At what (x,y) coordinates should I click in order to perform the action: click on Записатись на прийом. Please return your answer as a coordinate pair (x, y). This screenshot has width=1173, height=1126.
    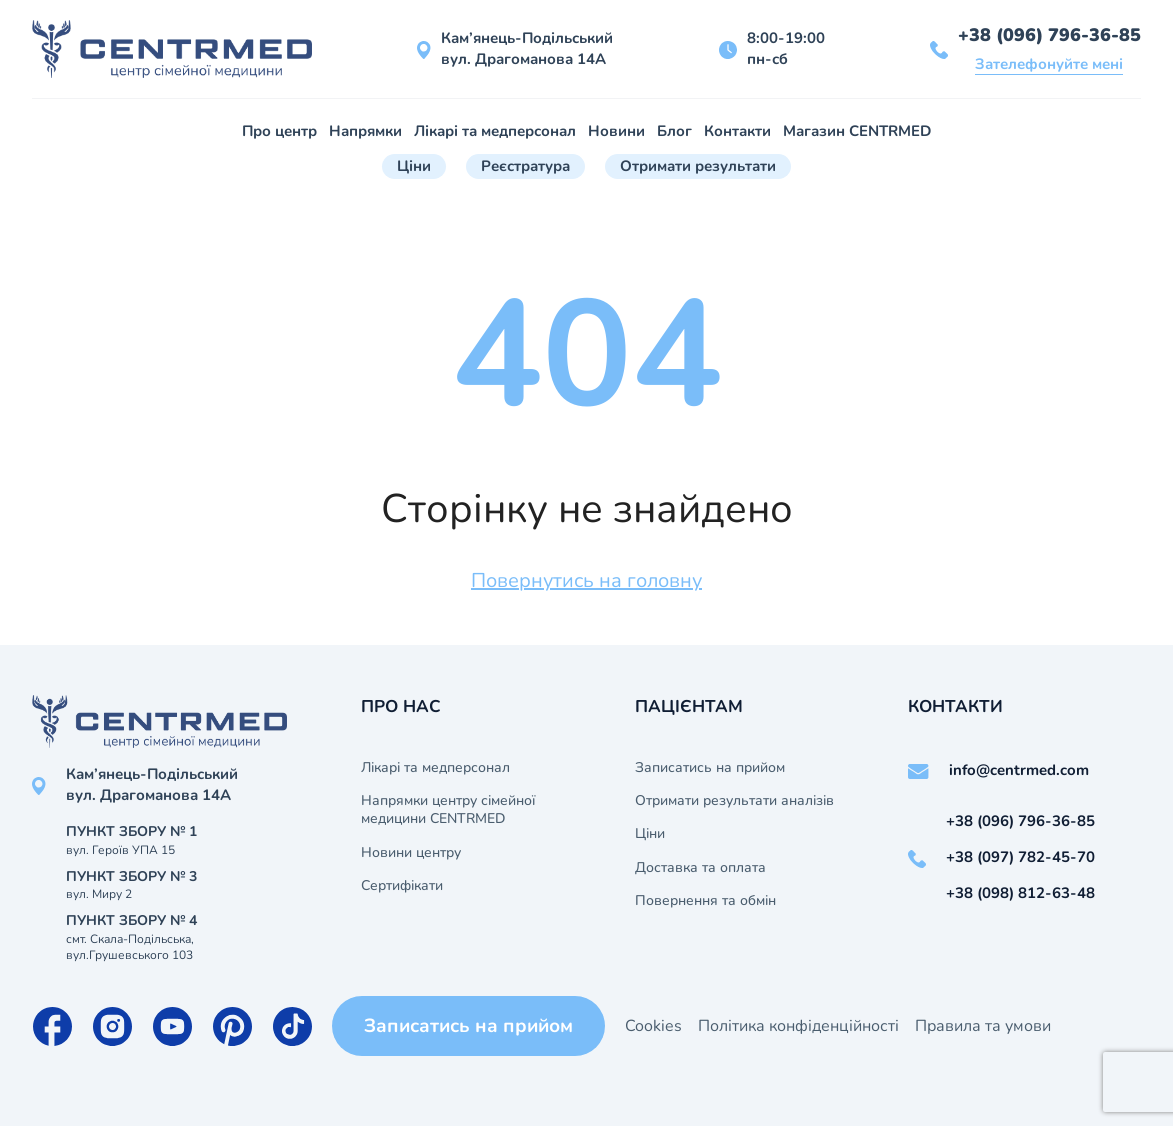
    Looking at the image, I should click on (710, 768).